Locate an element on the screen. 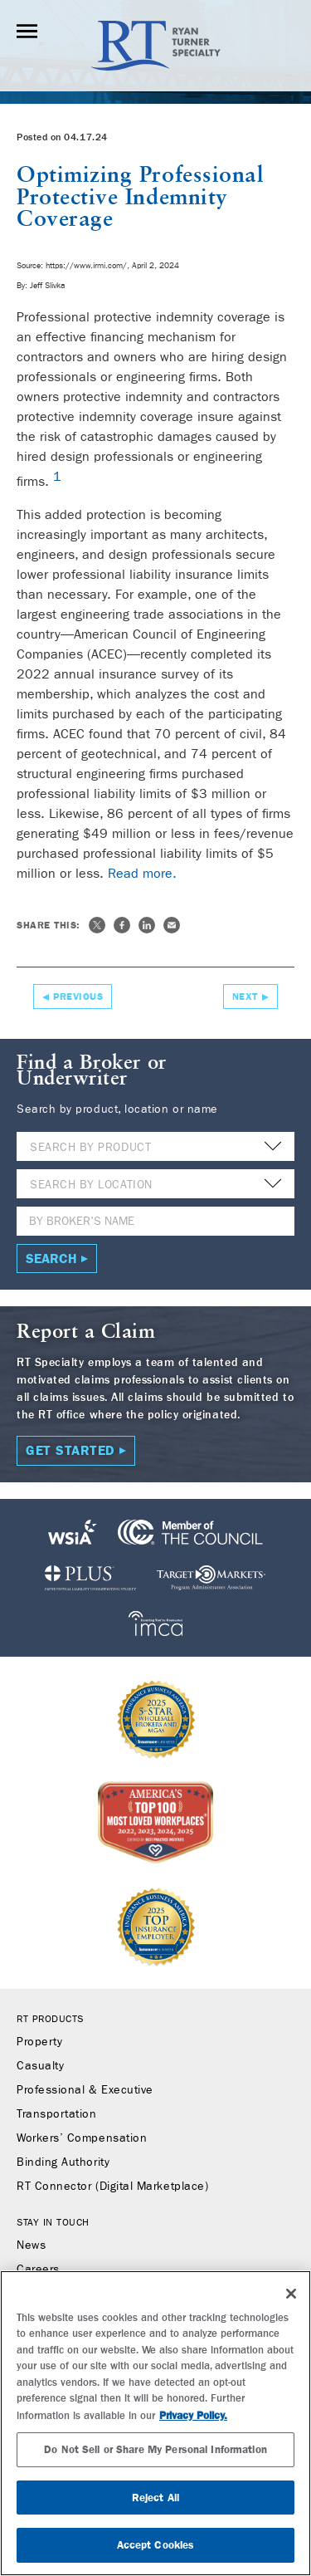  [Close] is located at coordinates (291, 2293).